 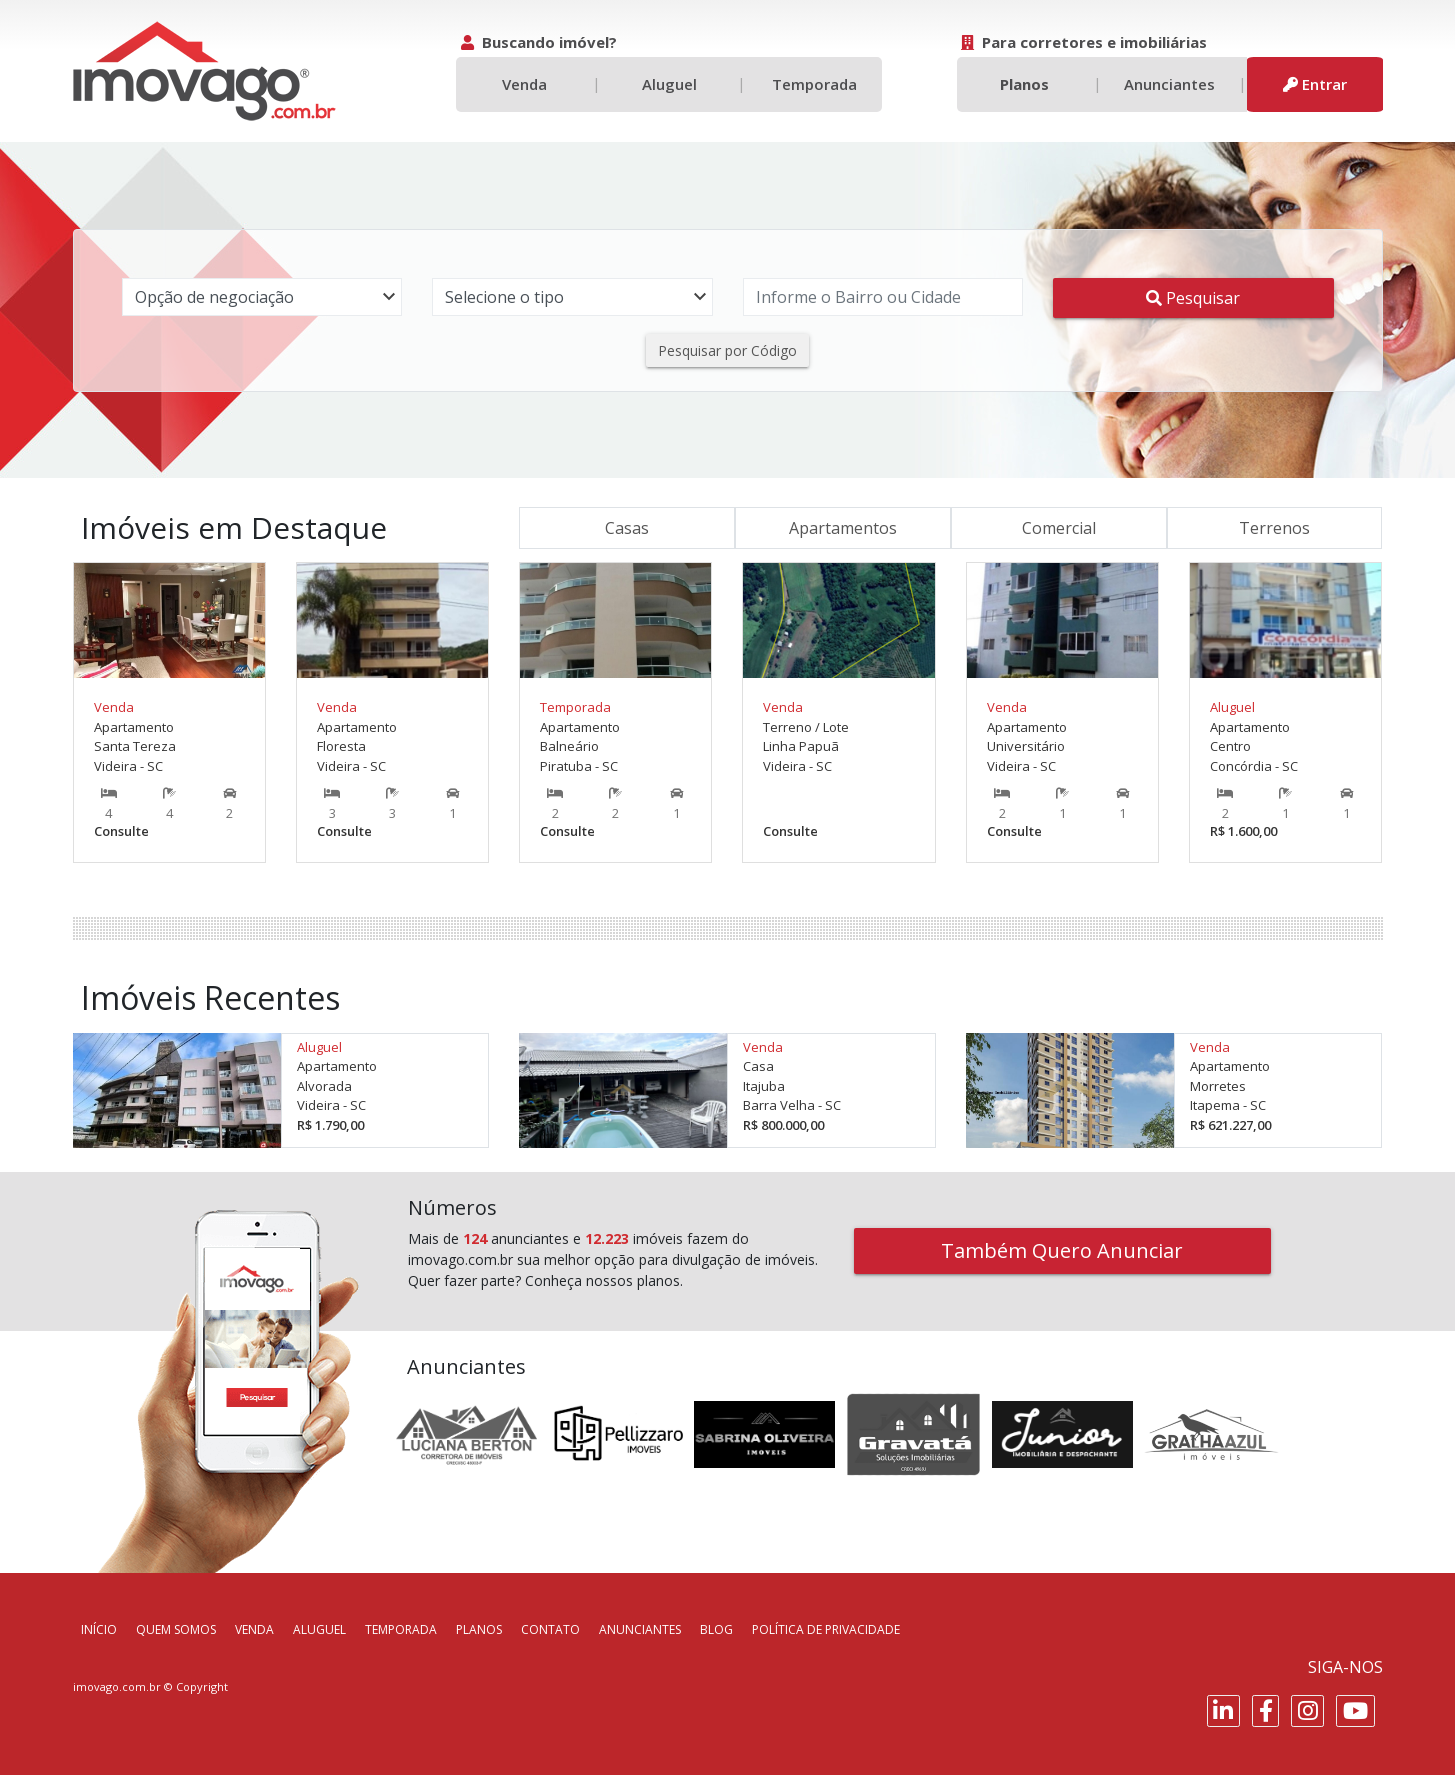 What do you see at coordinates (1193, 298) in the screenshot?
I see `Pesquisar` at bounding box center [1193, 298].